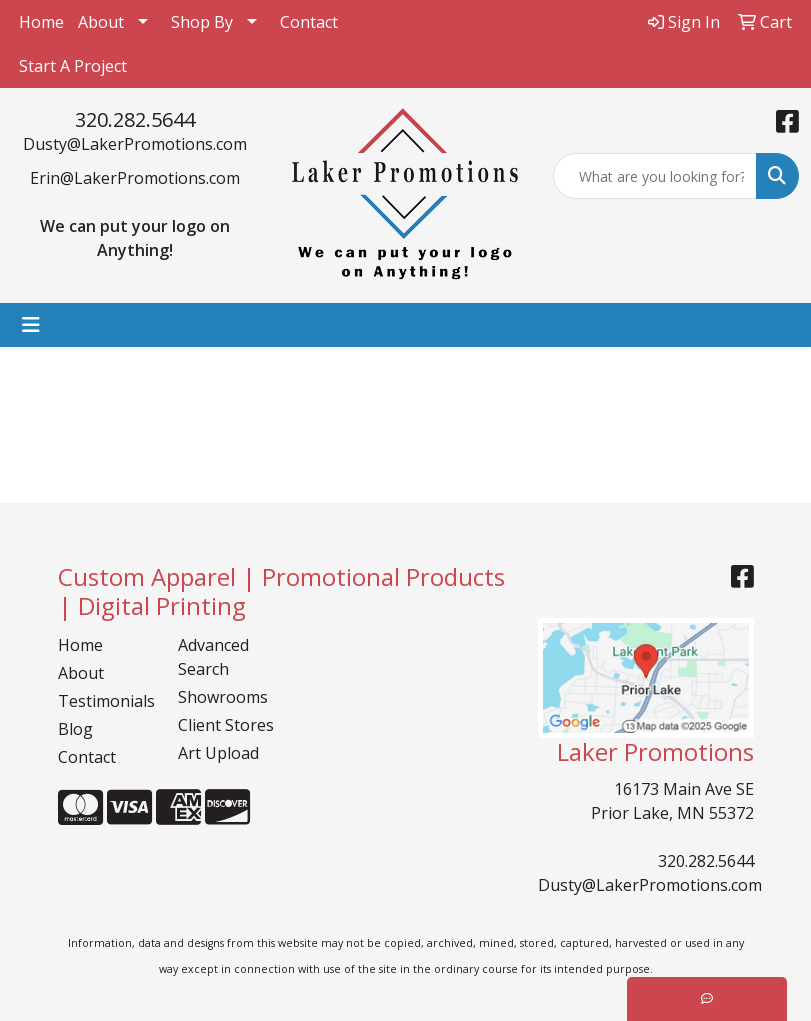  Describe the element at coordinates (106, 701) in the screenshot. I see `Testimonials` at that location.